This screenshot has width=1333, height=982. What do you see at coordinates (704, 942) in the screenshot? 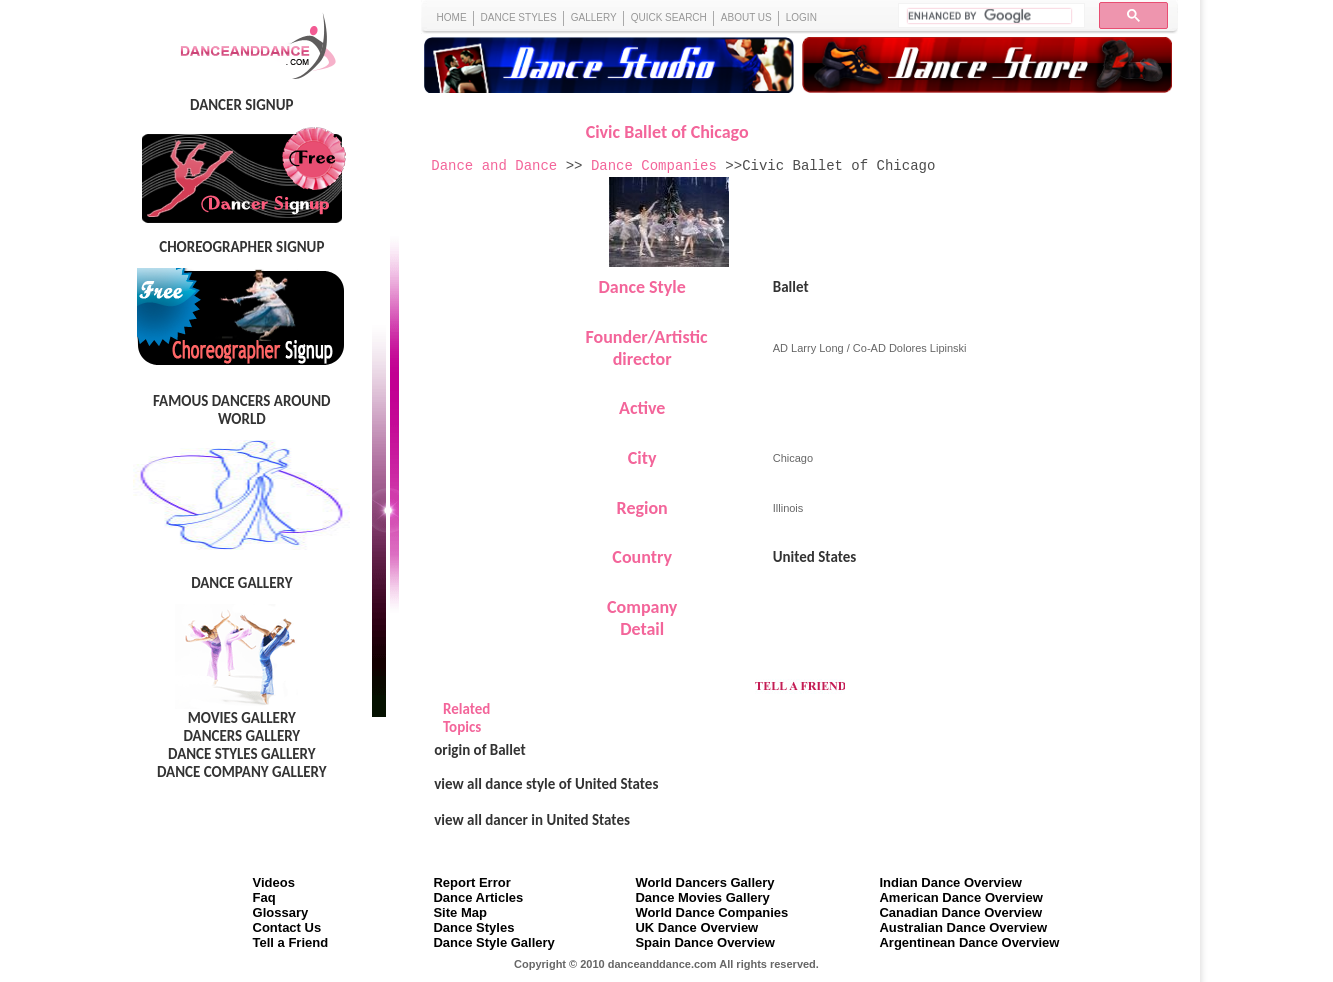
I see `Spain Dance Overview` at bounding box center [704, 942].